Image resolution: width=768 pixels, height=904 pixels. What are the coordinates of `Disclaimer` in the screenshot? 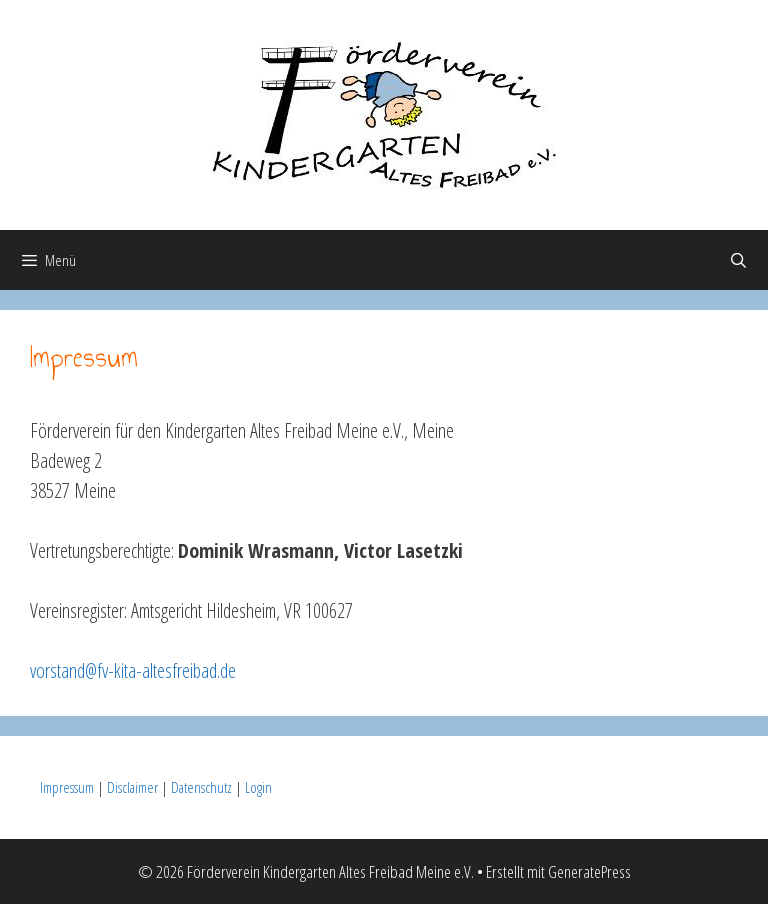 It's located at (132, 787).